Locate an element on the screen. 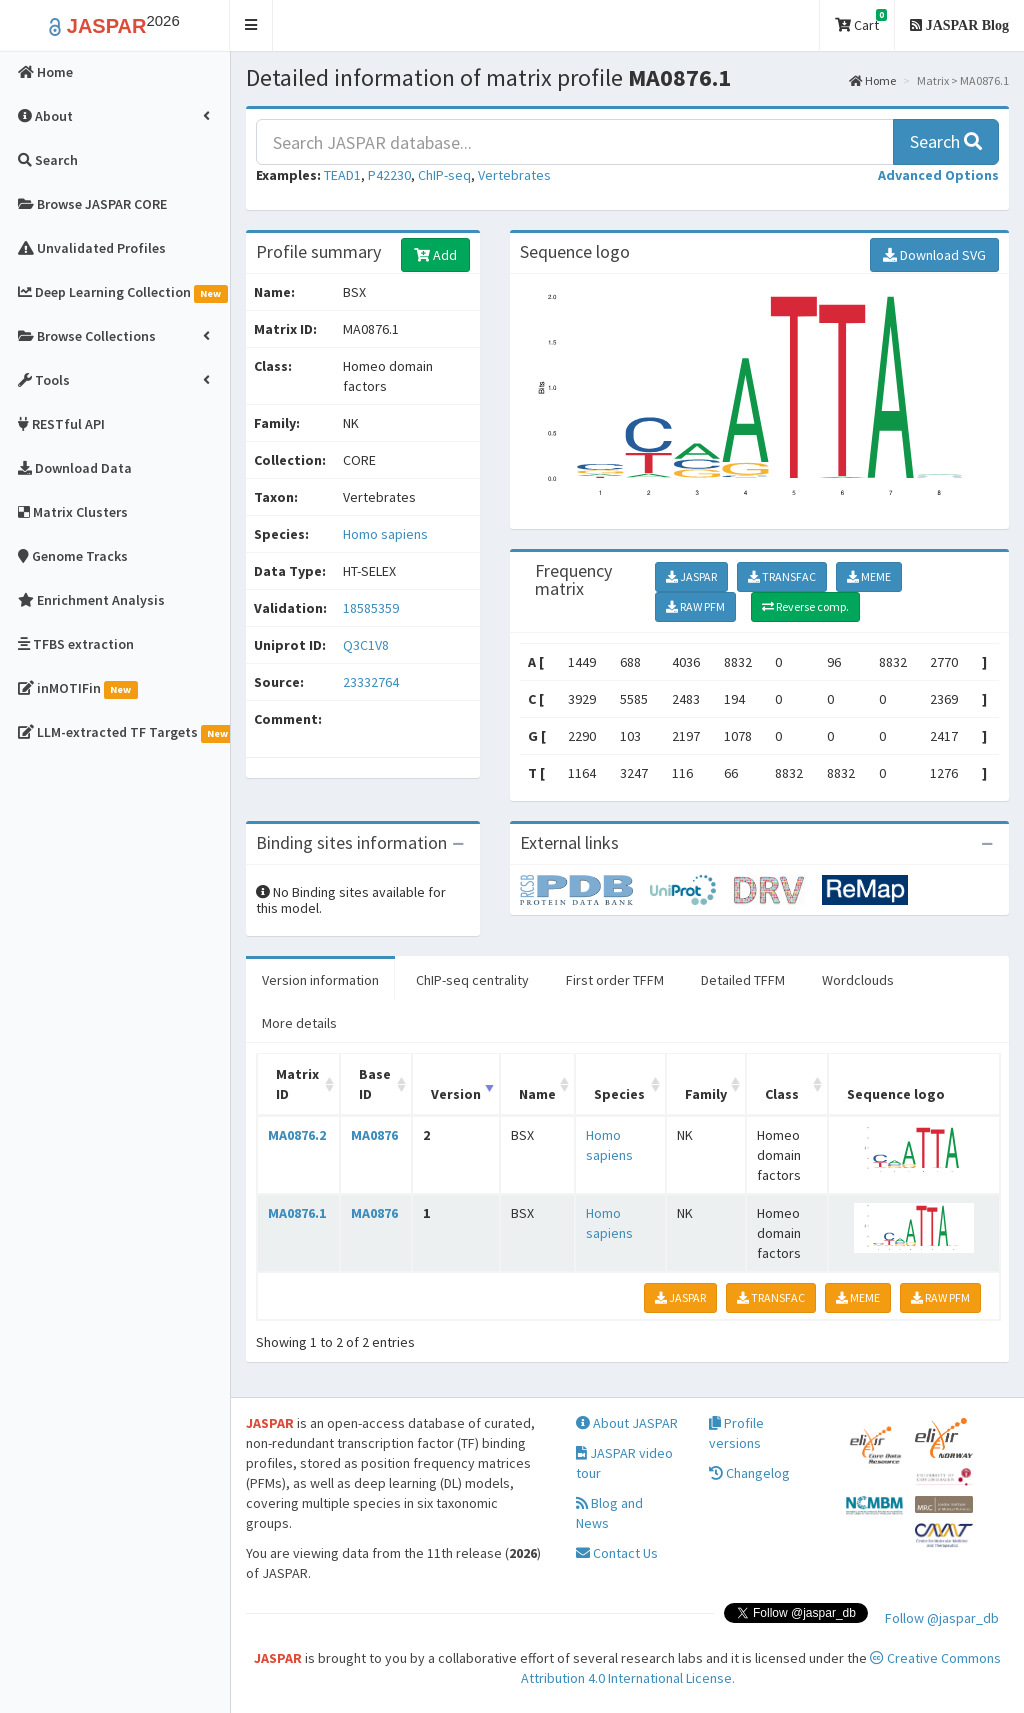  Cart is located at coordinates (861, 21).